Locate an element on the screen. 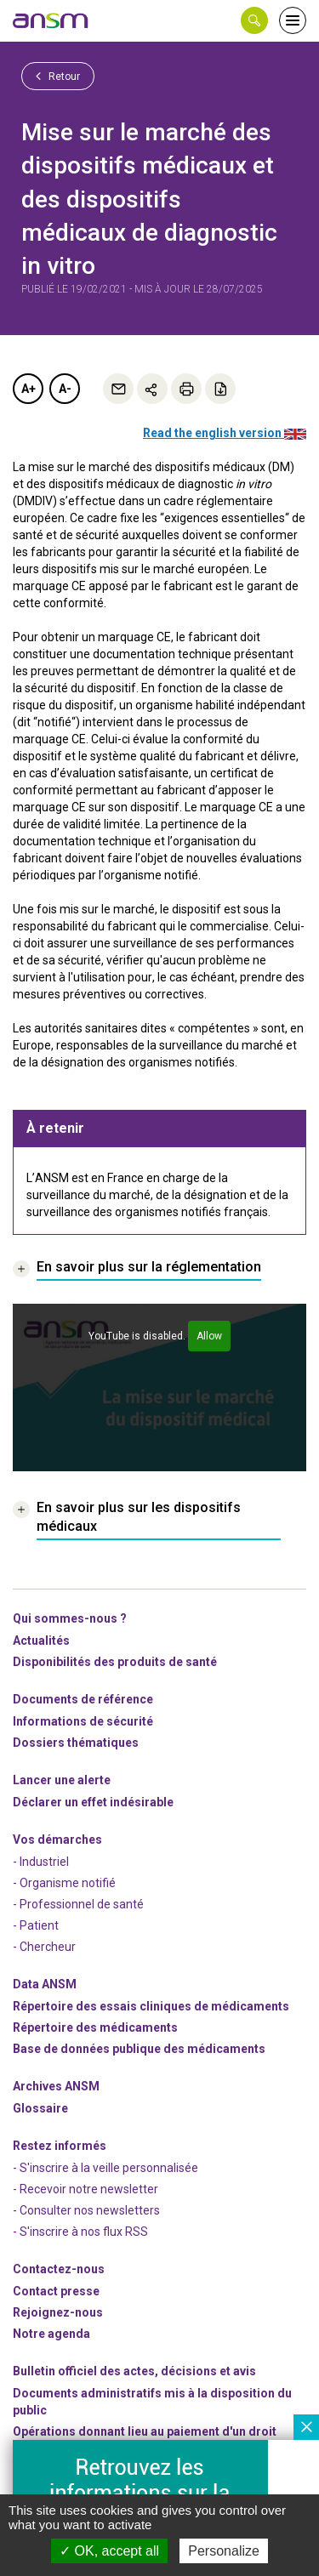  -nous is located at coordinates (58, 2312).